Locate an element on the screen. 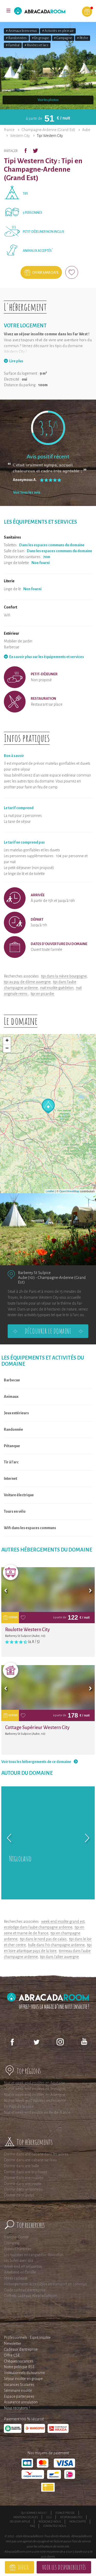  − [button] is located at coordinates (7, 1048).